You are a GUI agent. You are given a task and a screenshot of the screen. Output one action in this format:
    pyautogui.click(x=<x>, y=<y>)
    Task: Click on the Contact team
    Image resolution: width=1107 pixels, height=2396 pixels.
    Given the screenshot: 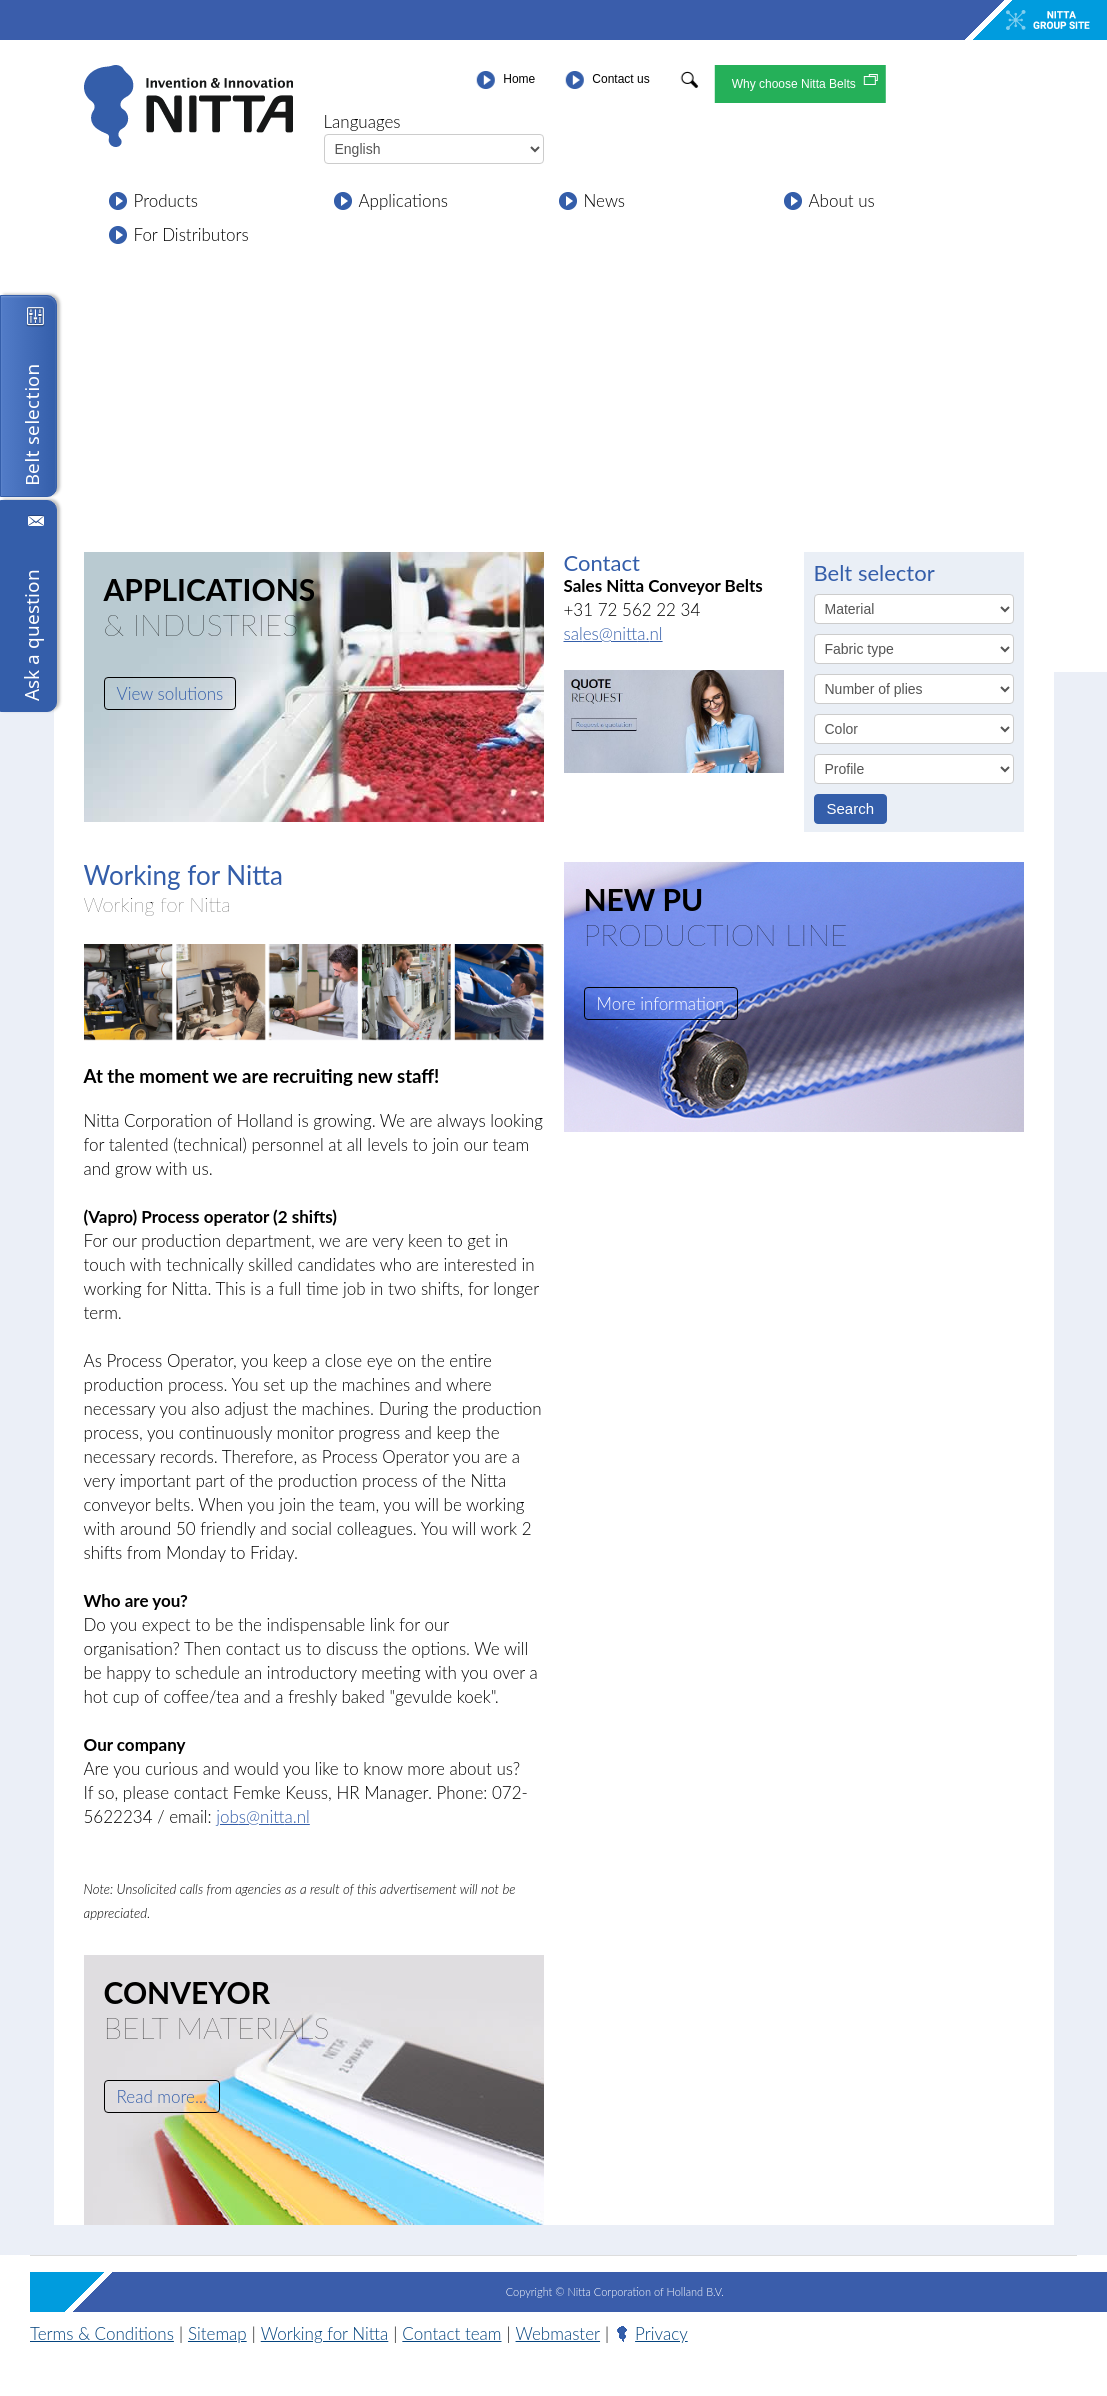 What is the action you would take?
    pyautogui.click(x=451, y=2333)
    